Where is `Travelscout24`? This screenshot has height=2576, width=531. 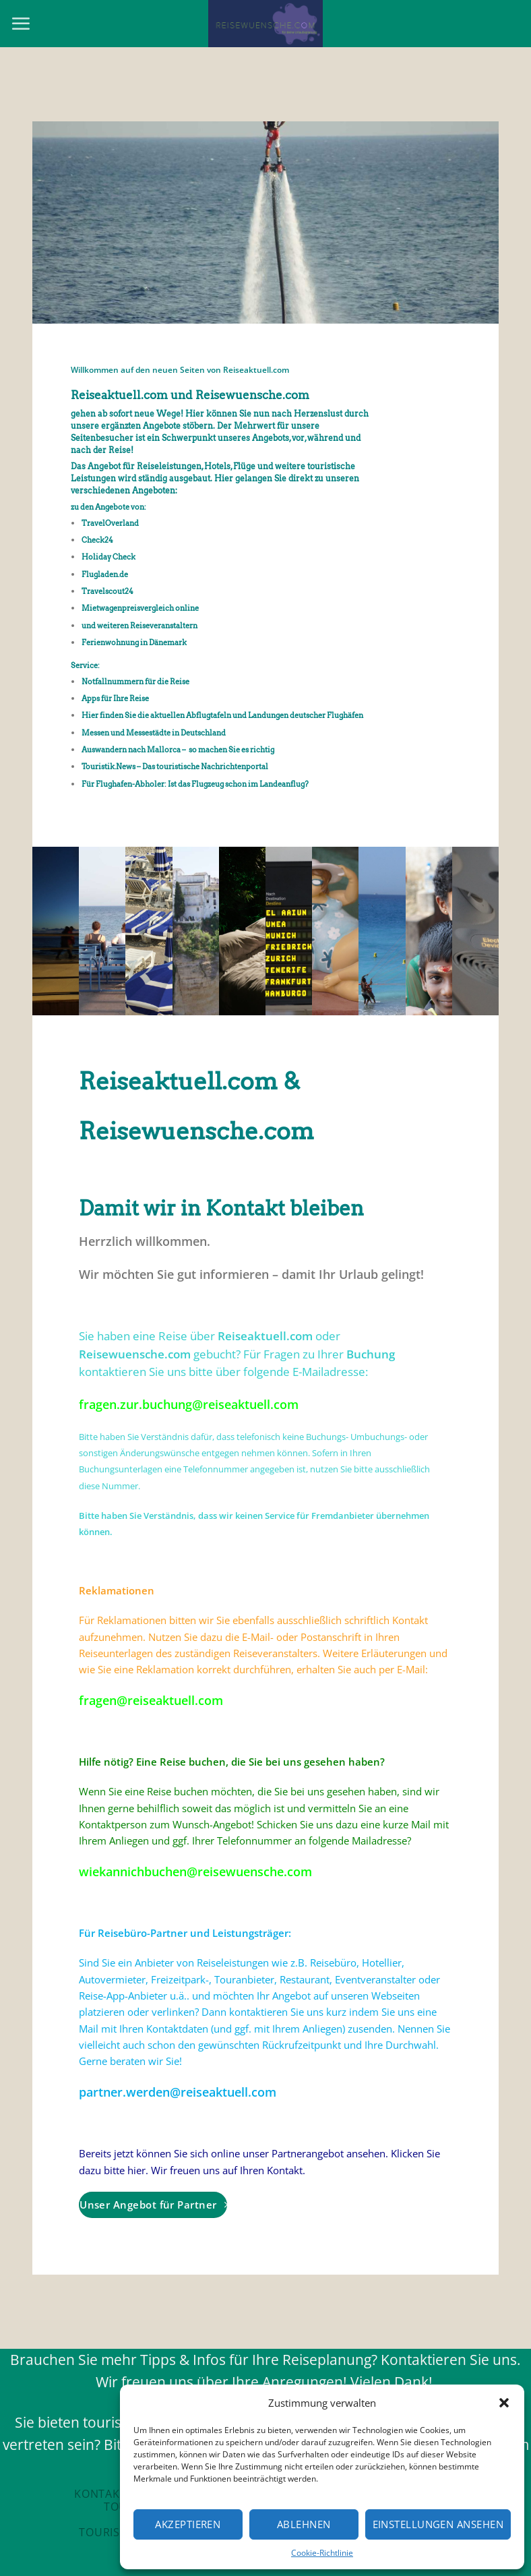
Travelscout24 is located at coordinates (107, 591).